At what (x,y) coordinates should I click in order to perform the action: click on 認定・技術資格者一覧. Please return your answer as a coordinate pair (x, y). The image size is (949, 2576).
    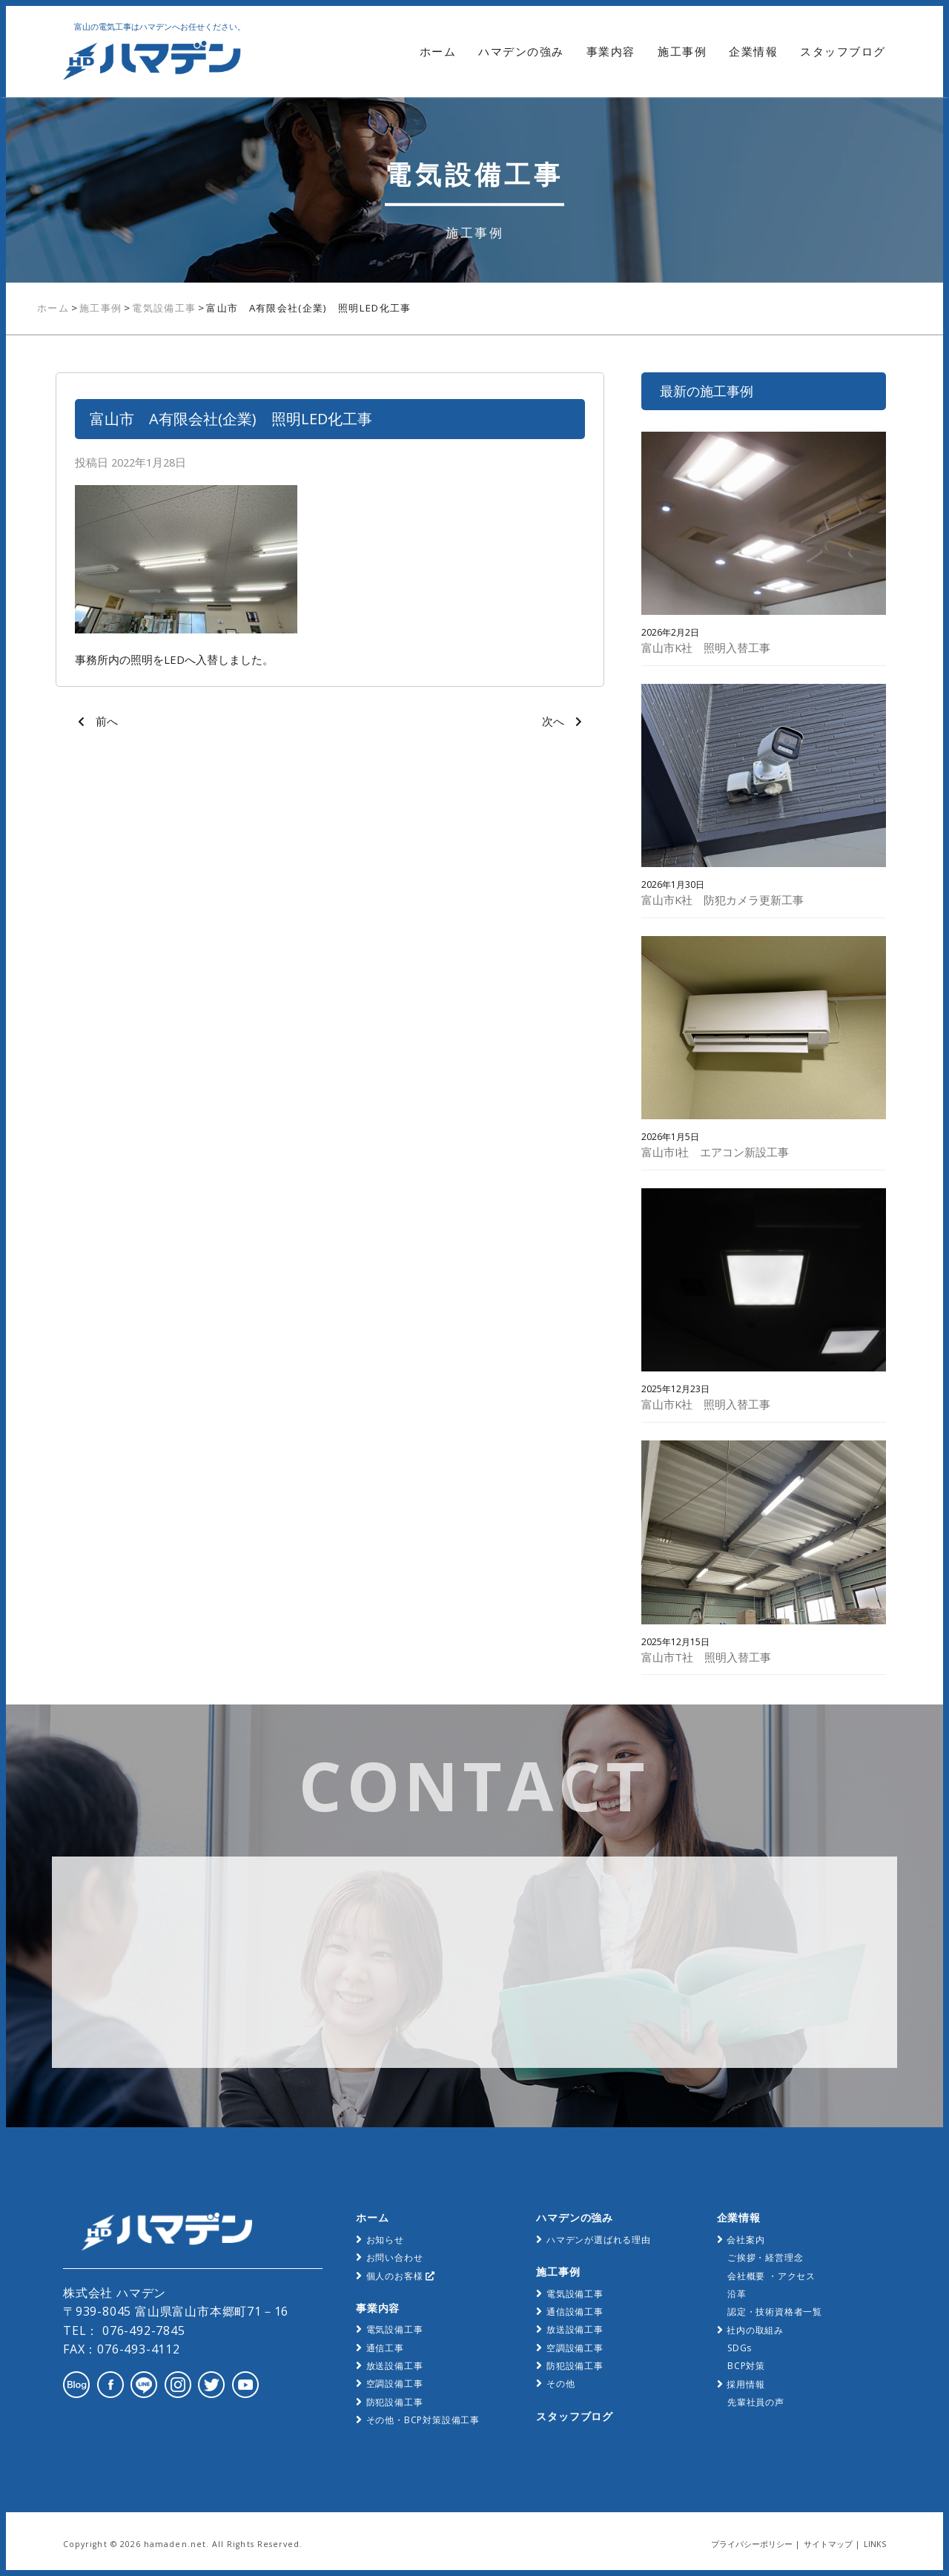
    Looking at the image, I should click on (774, 2311).